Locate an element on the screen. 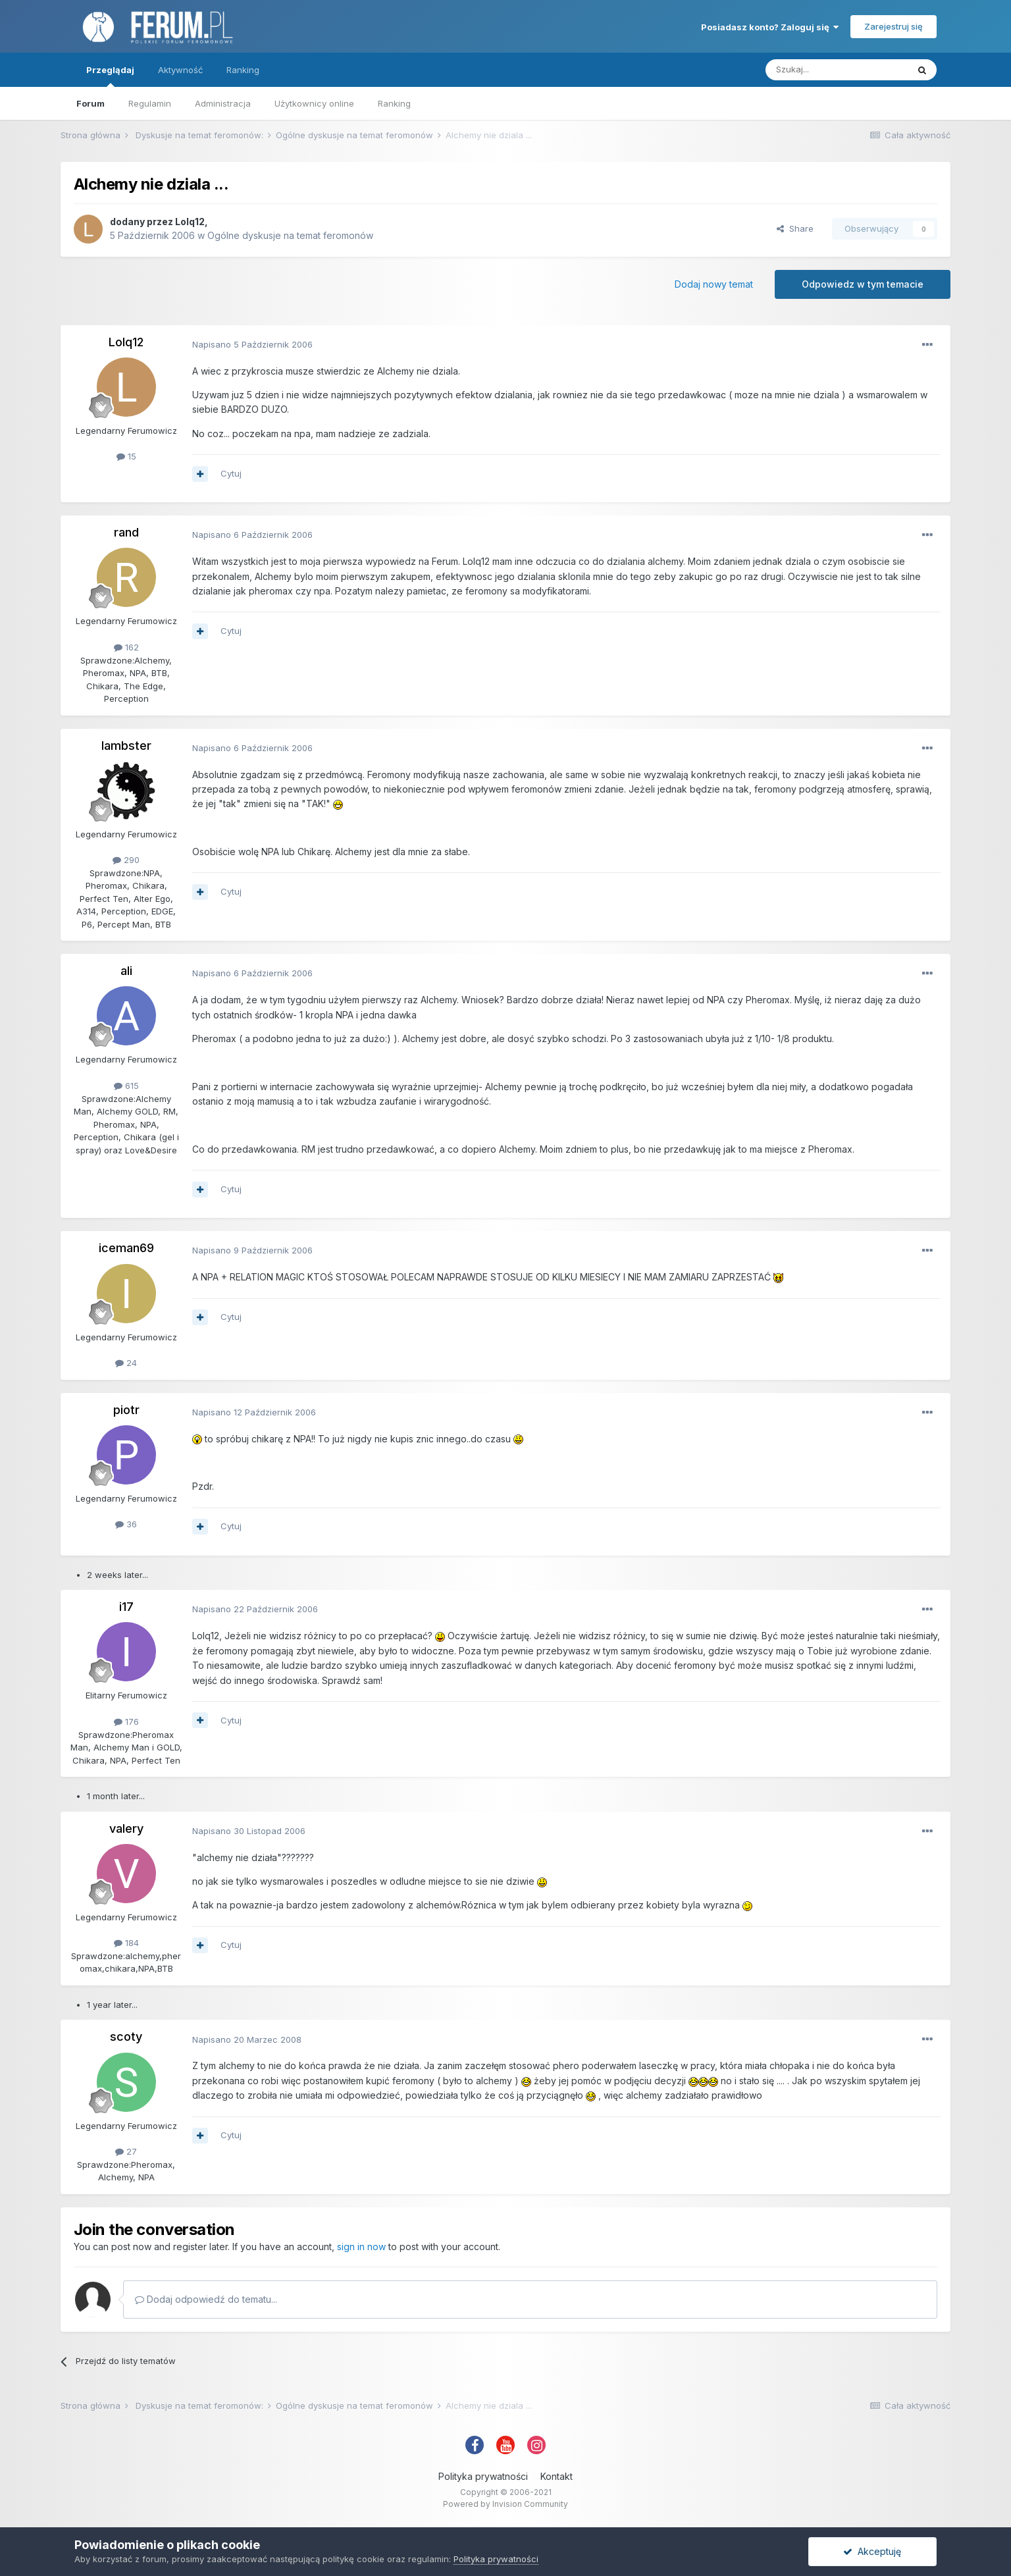 The image size is (1011, 2576). Dodaj odpowiedź do tematu... is located at coordinates (206, 2299).